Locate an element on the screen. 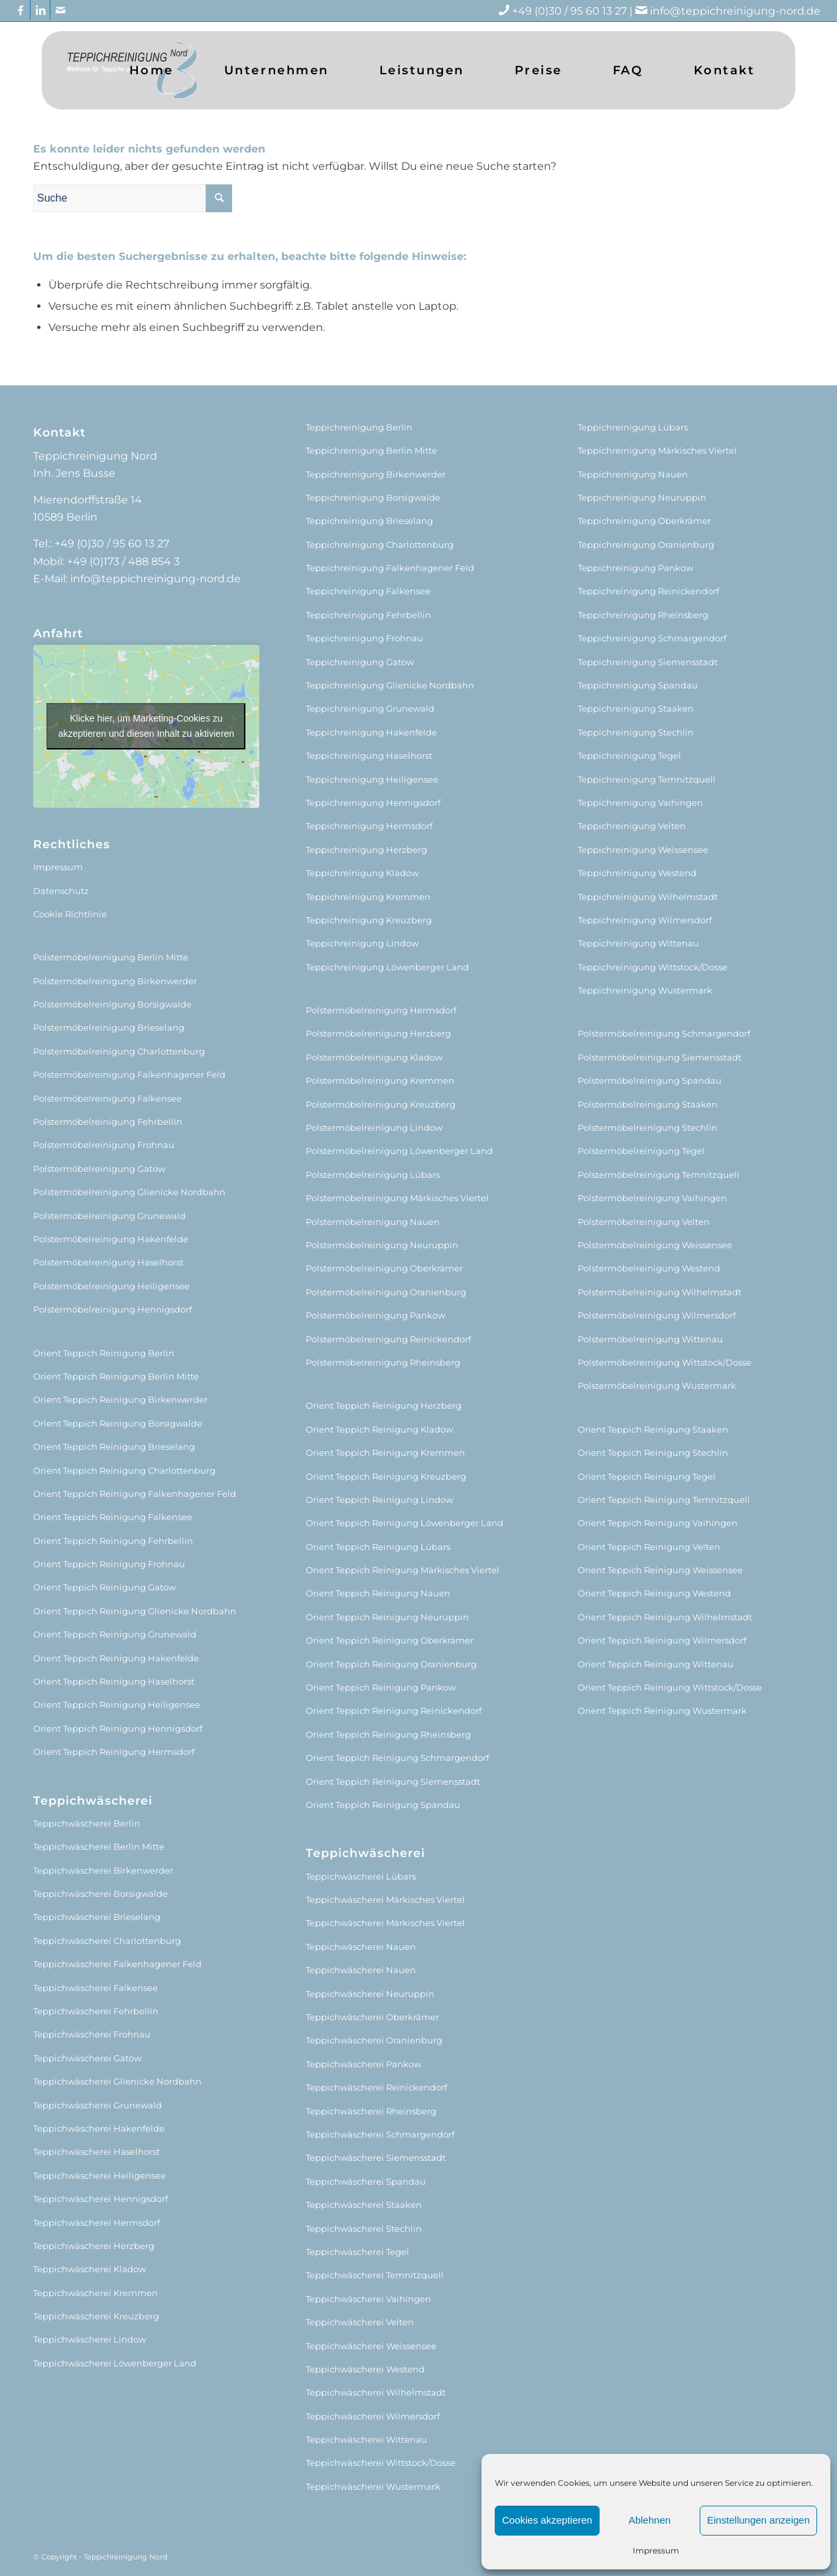 Image resolution: width=837 pixels, height=2576 pixels. Teppichwäscherei Heiligensee is located at coordinates (99, 2175).